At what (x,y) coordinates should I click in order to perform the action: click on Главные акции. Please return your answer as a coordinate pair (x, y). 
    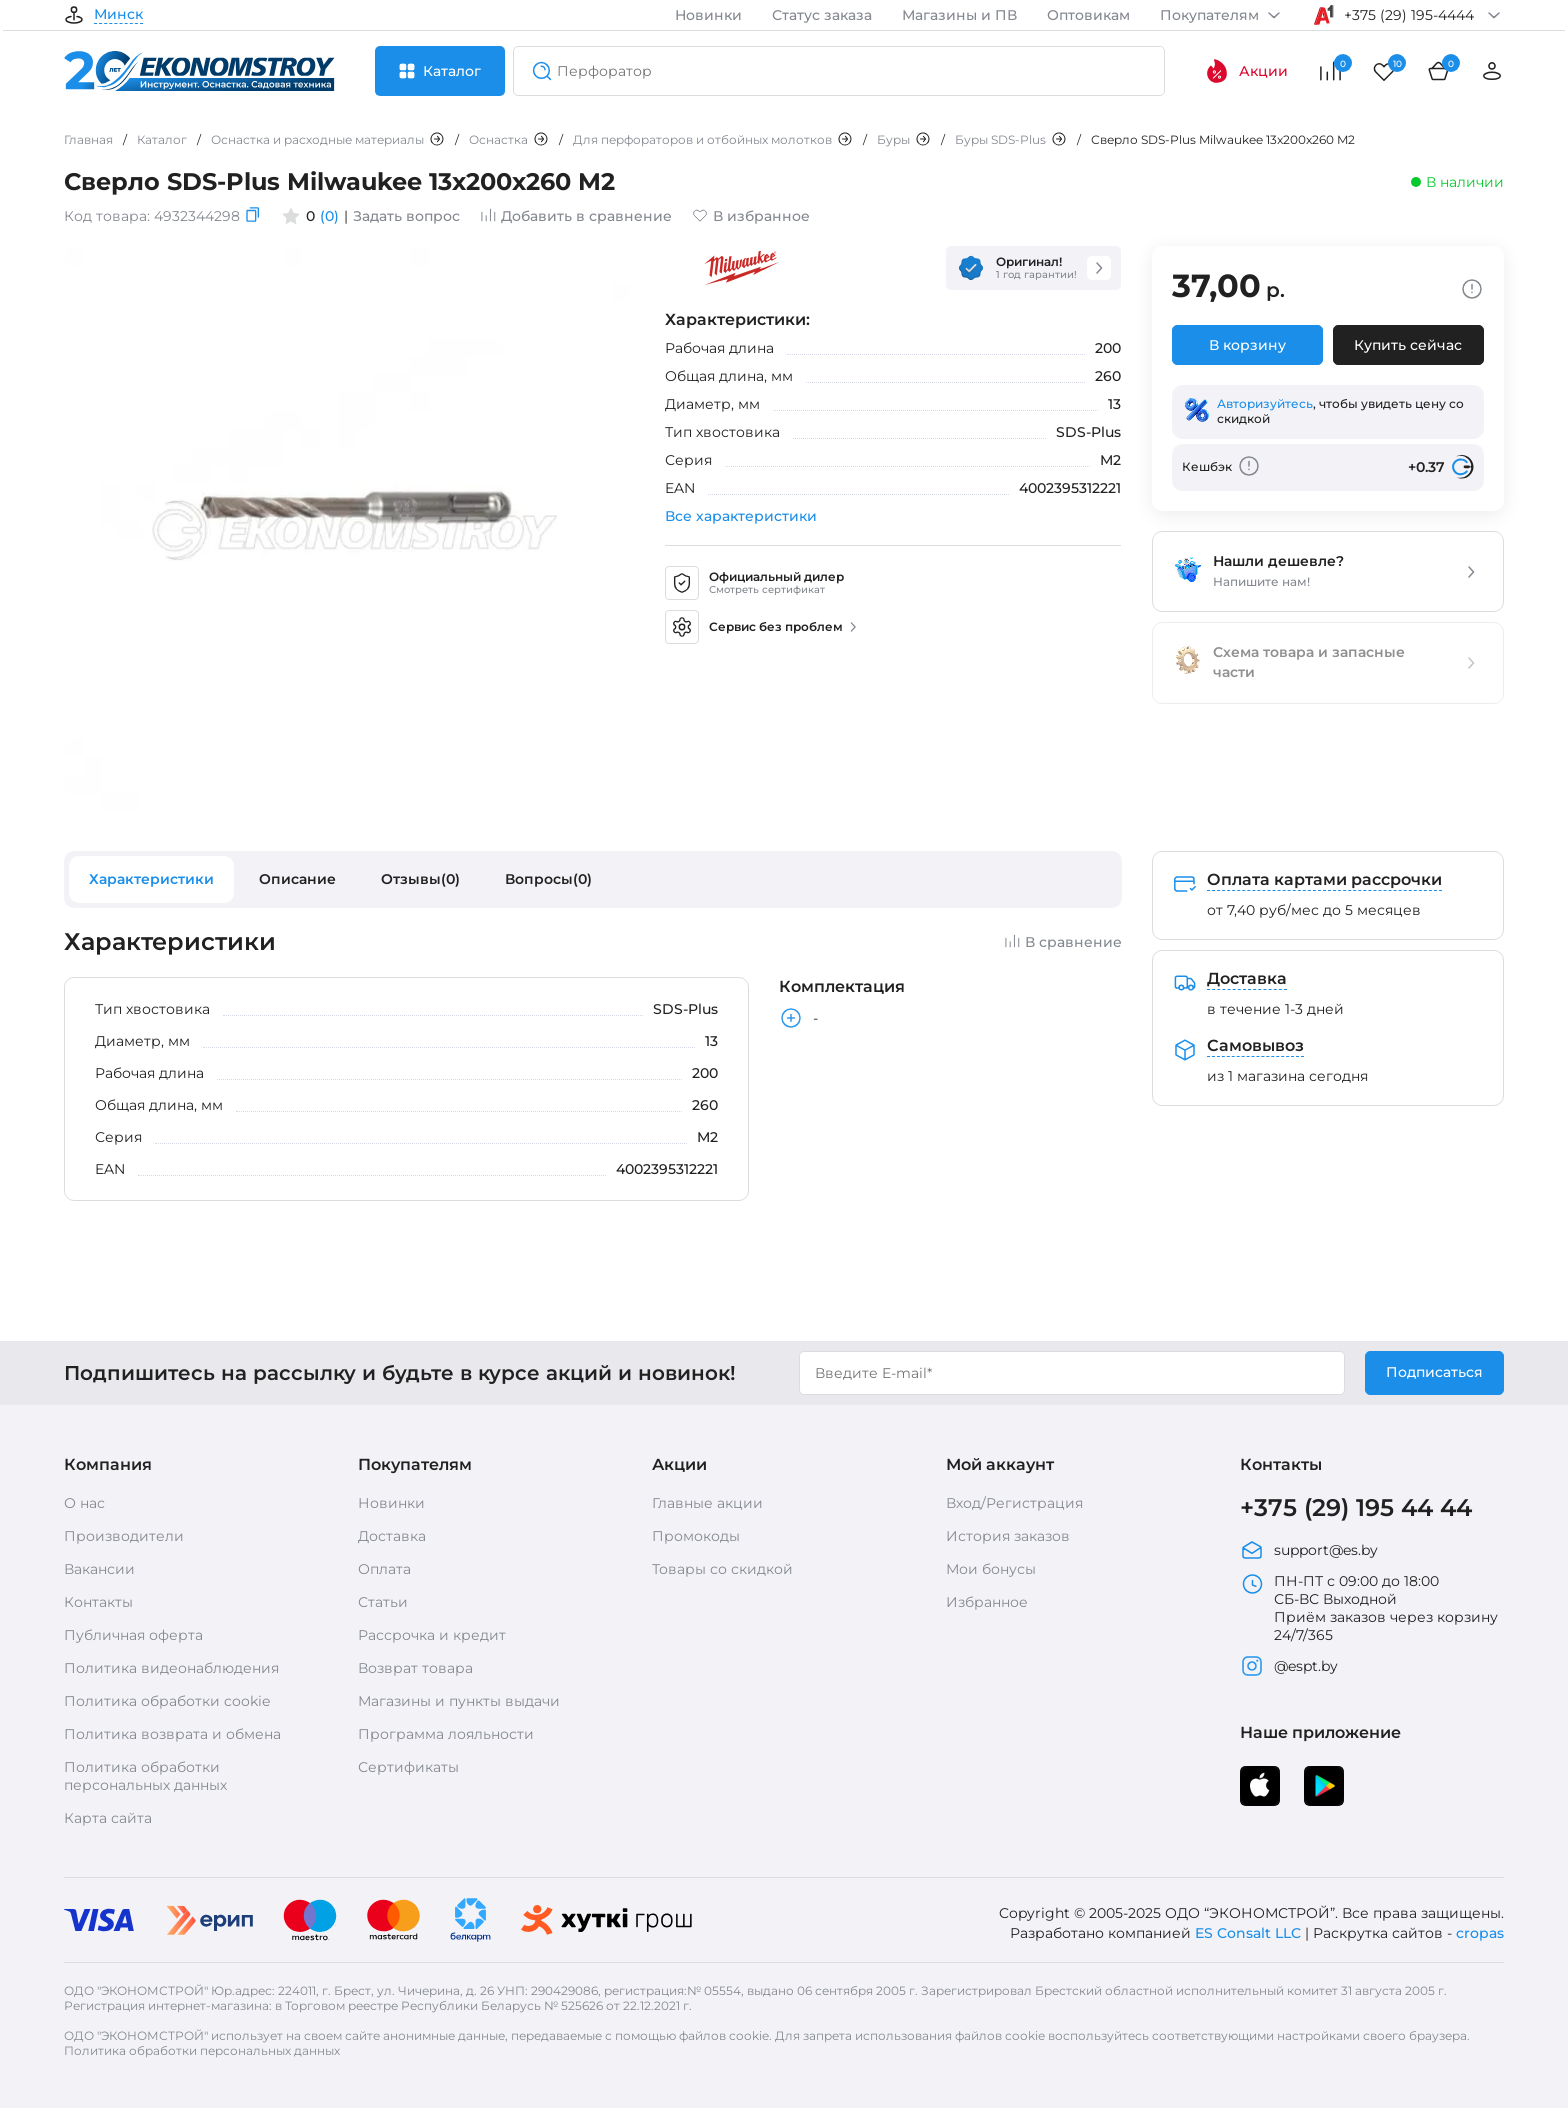
    Looking at the image, I should click on (707, 1503).